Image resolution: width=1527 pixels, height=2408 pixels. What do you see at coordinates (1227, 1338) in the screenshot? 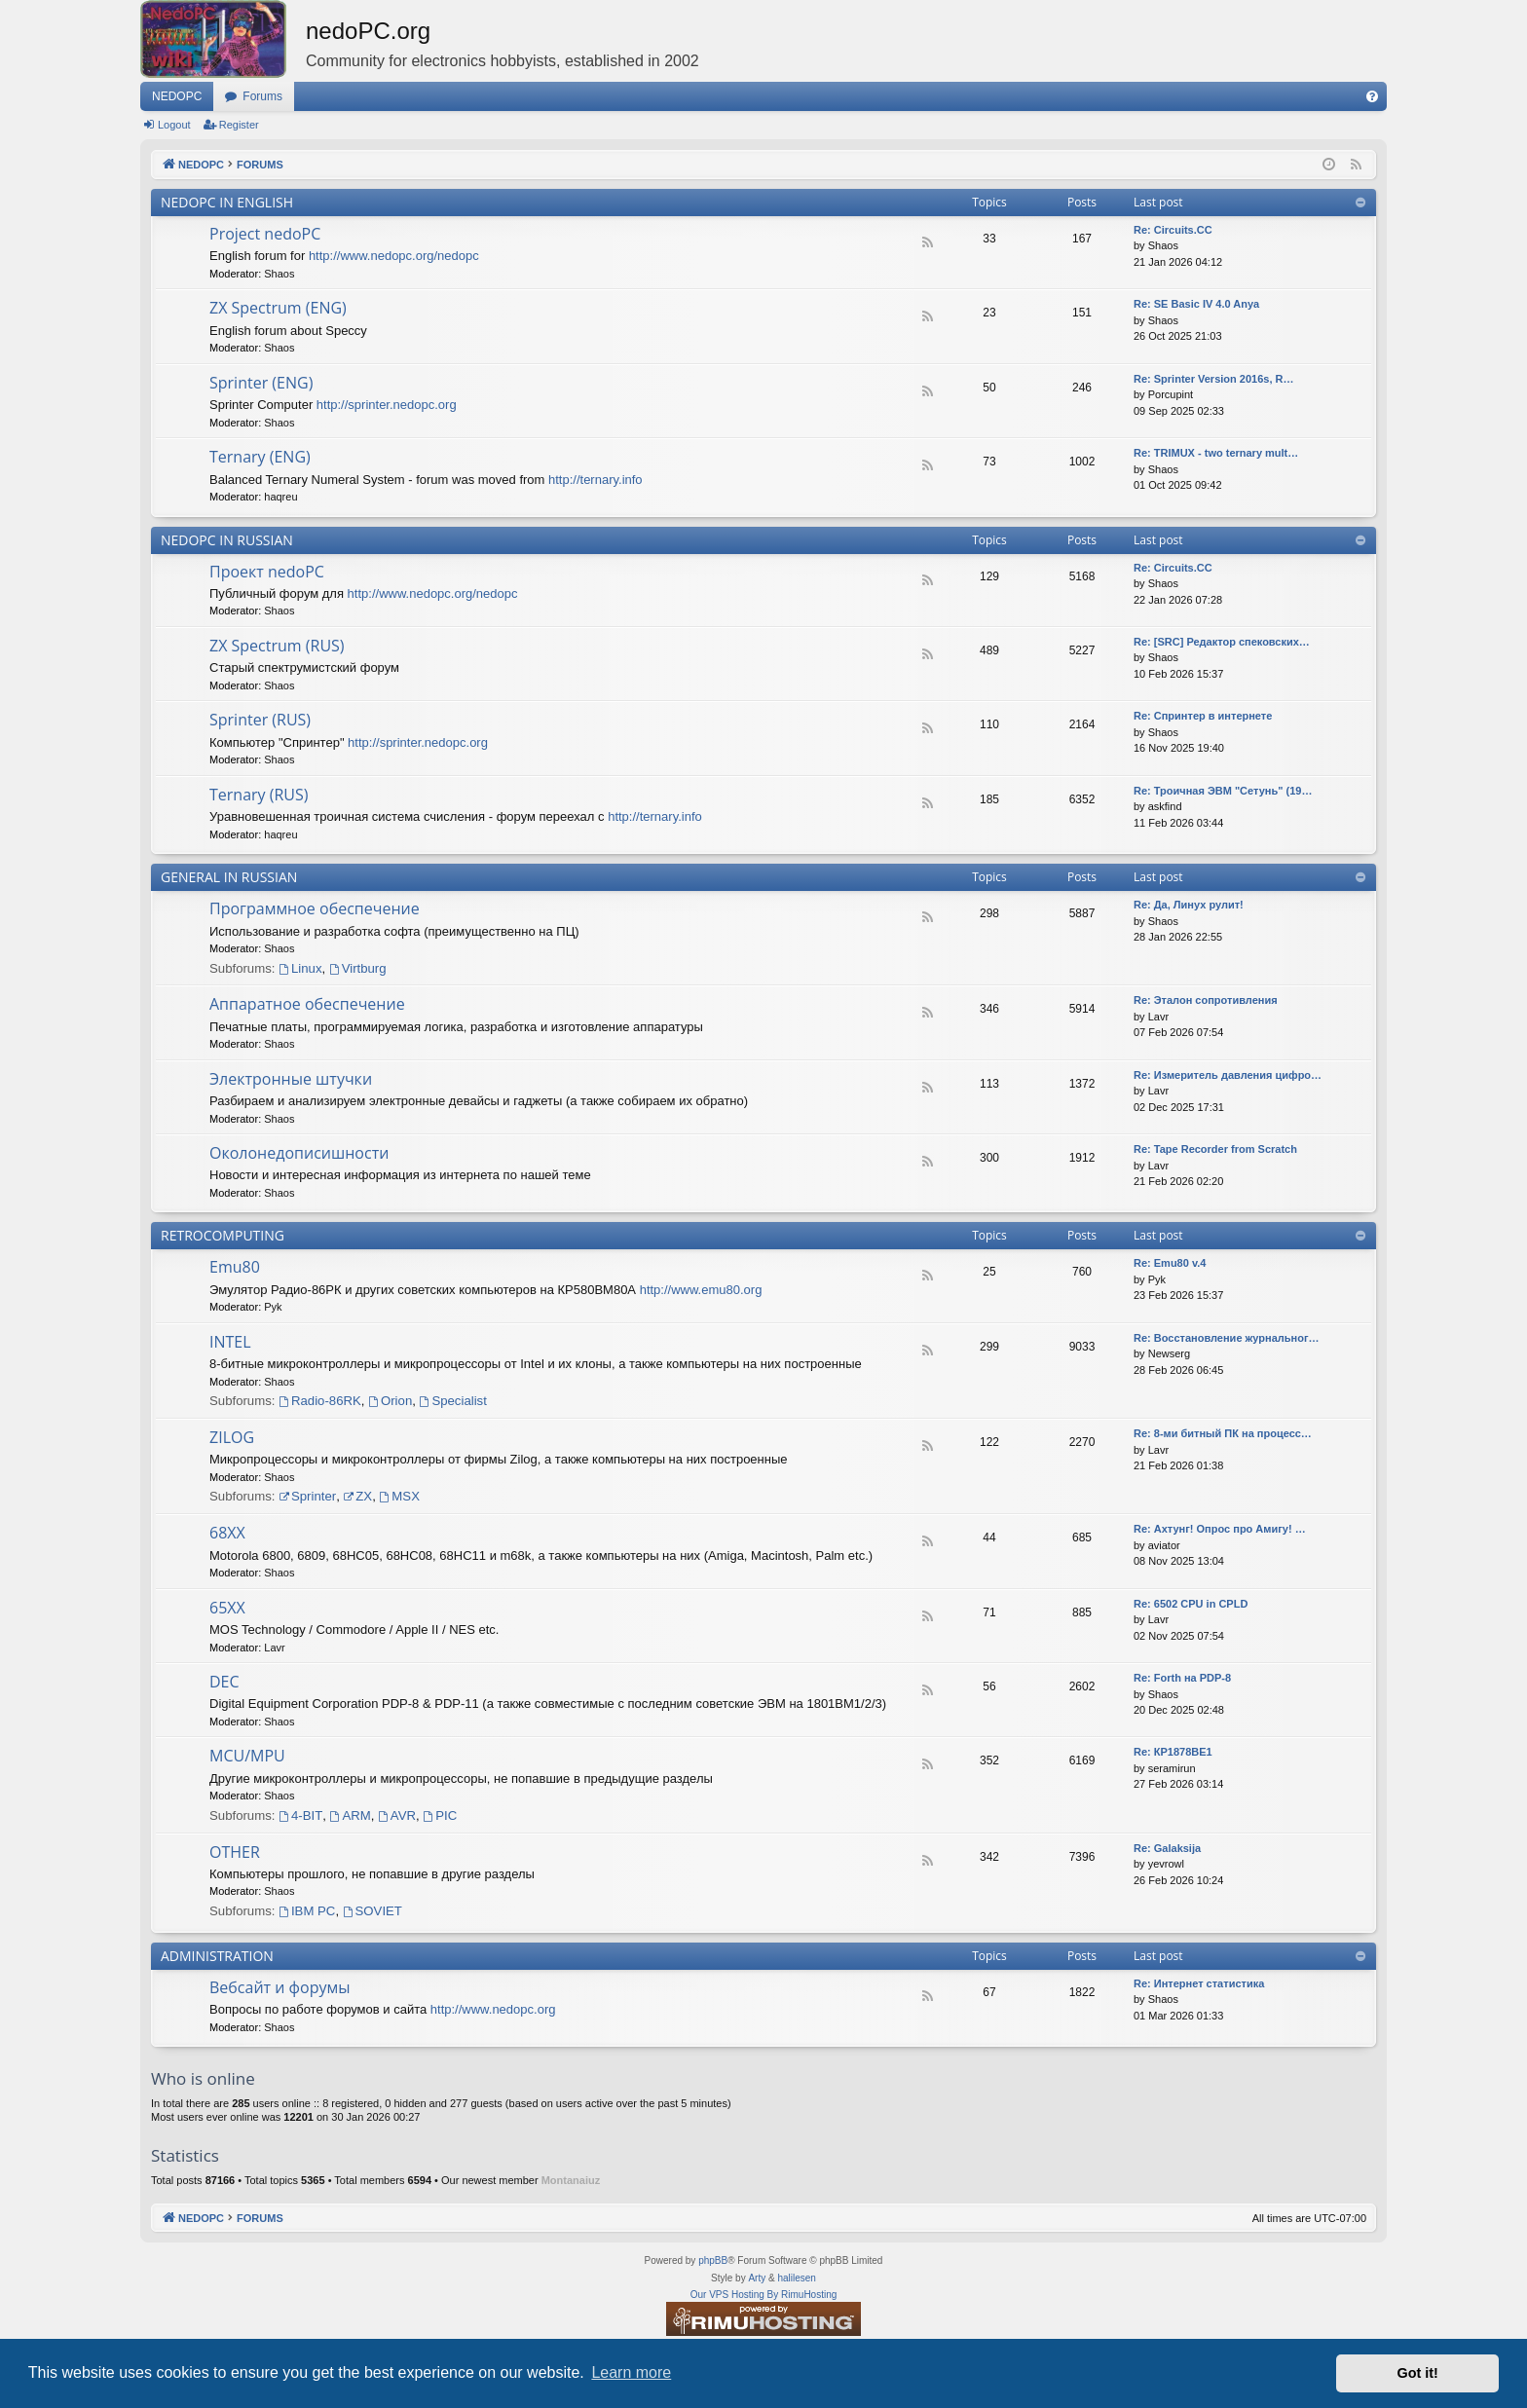
I see `Re: Восстановление журнальног…` at bounding box center [1227, 1338].